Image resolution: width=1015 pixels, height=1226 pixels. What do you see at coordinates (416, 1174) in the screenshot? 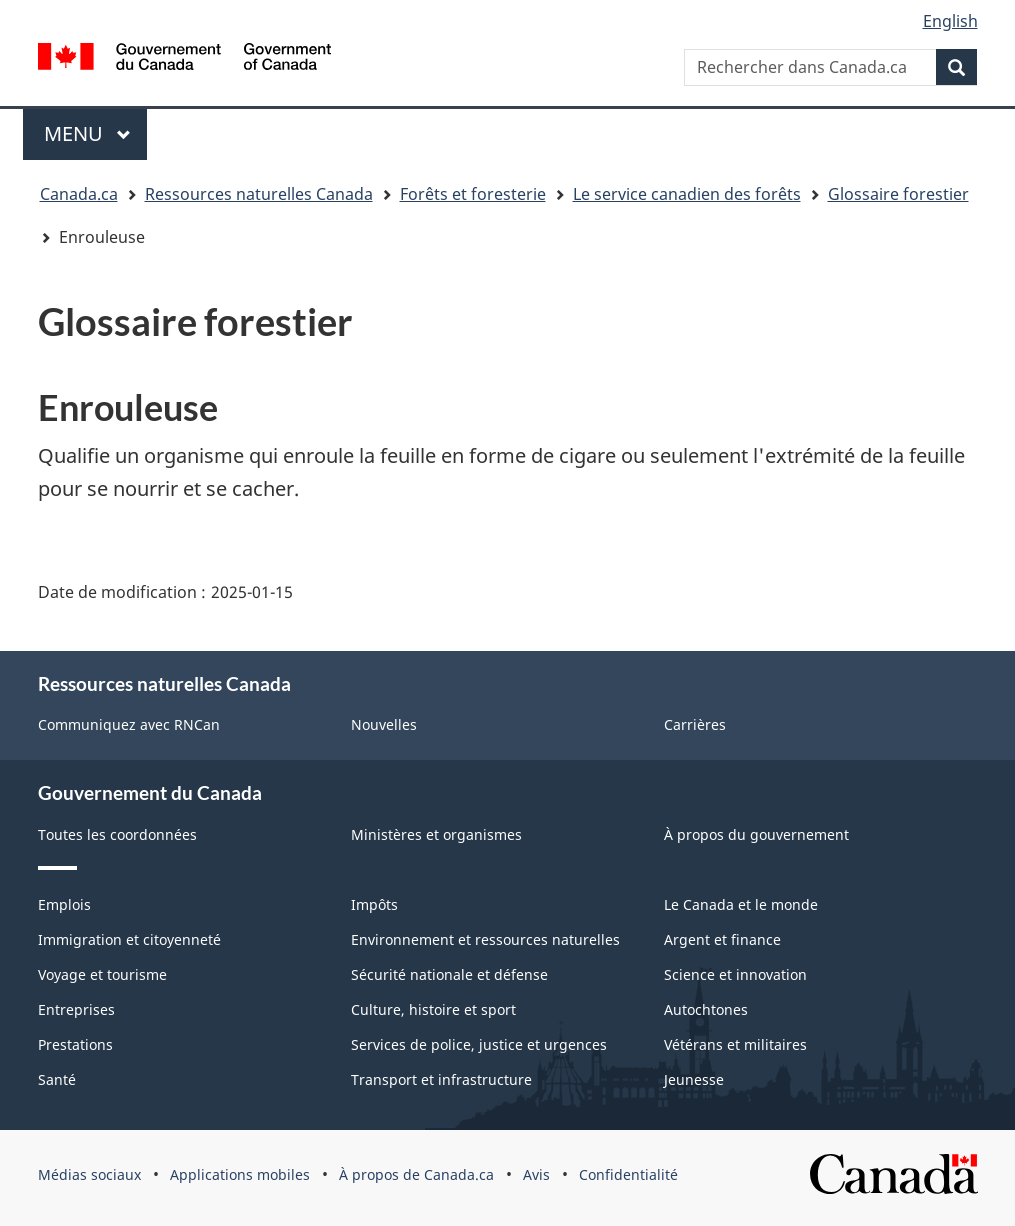
I see `À propos de Canada.ca` at bounding box center [416, 1174].